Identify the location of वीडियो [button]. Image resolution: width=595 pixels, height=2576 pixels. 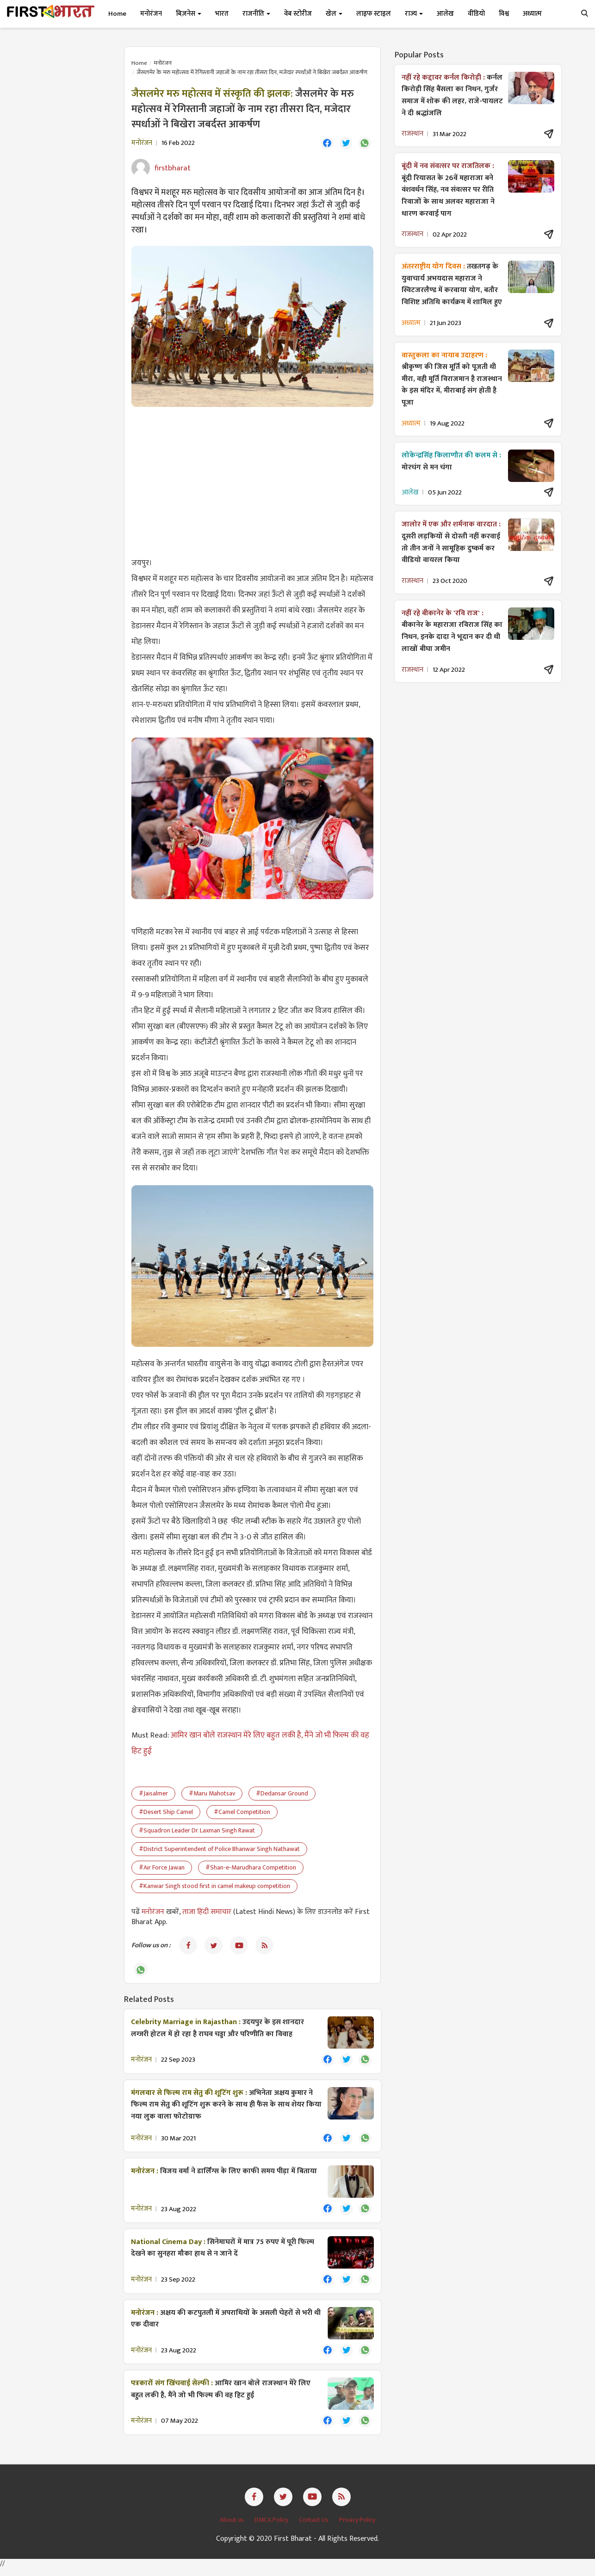
(476, 13).